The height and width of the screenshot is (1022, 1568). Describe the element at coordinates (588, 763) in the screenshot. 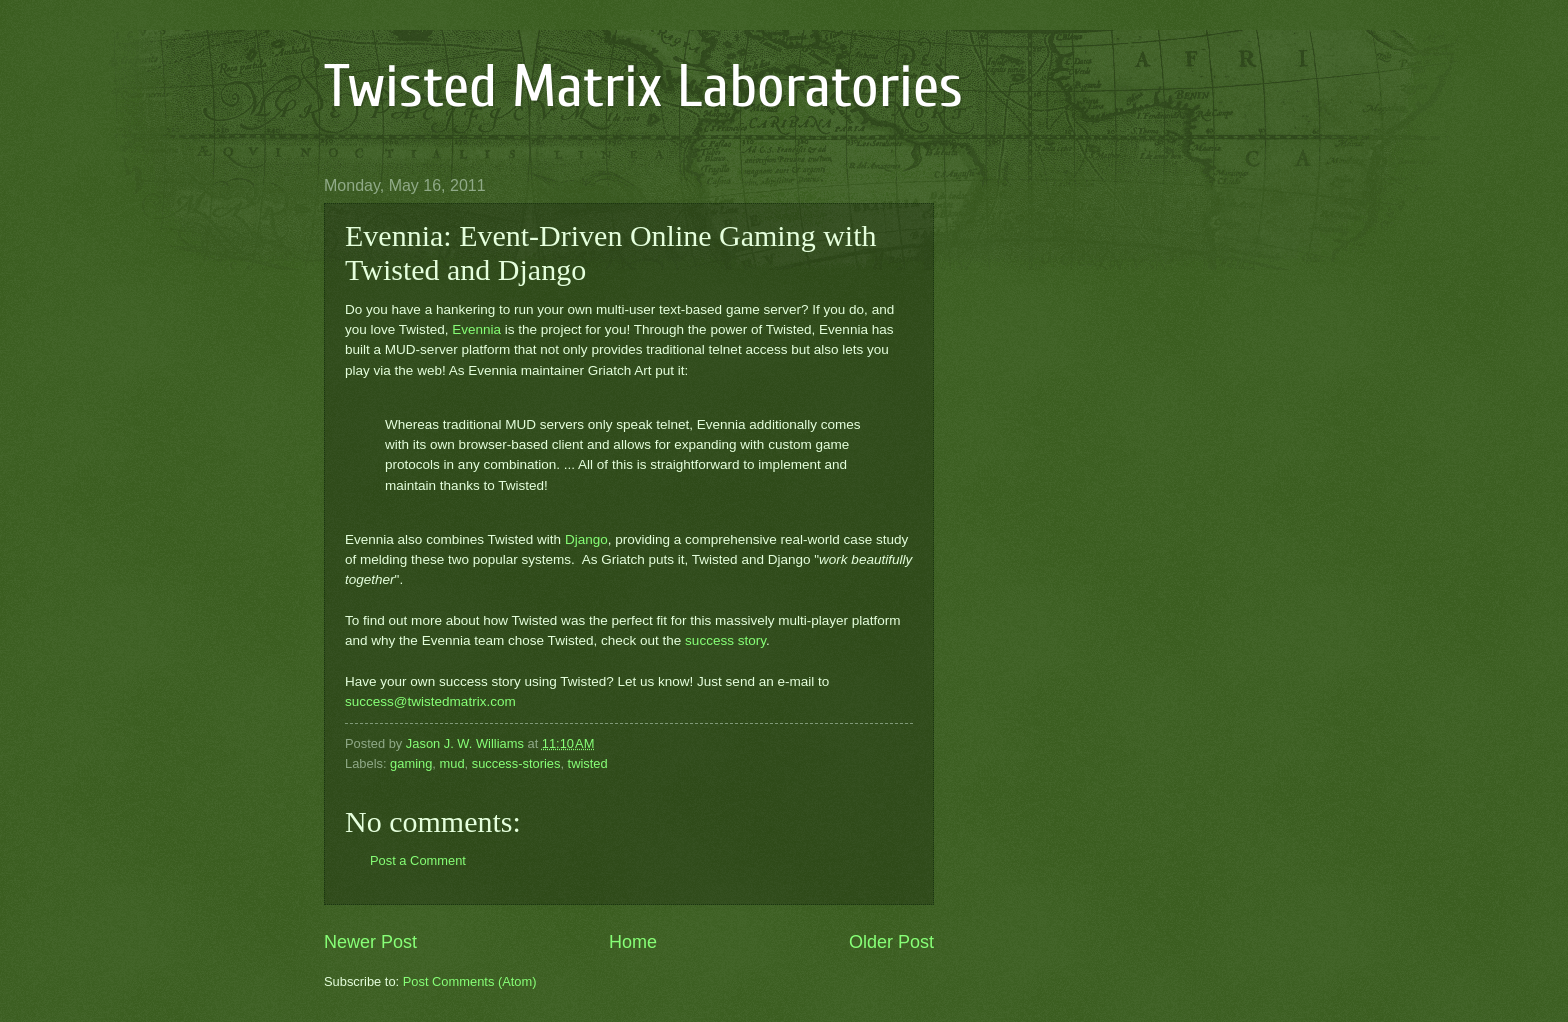

I see `twisted` at that location.